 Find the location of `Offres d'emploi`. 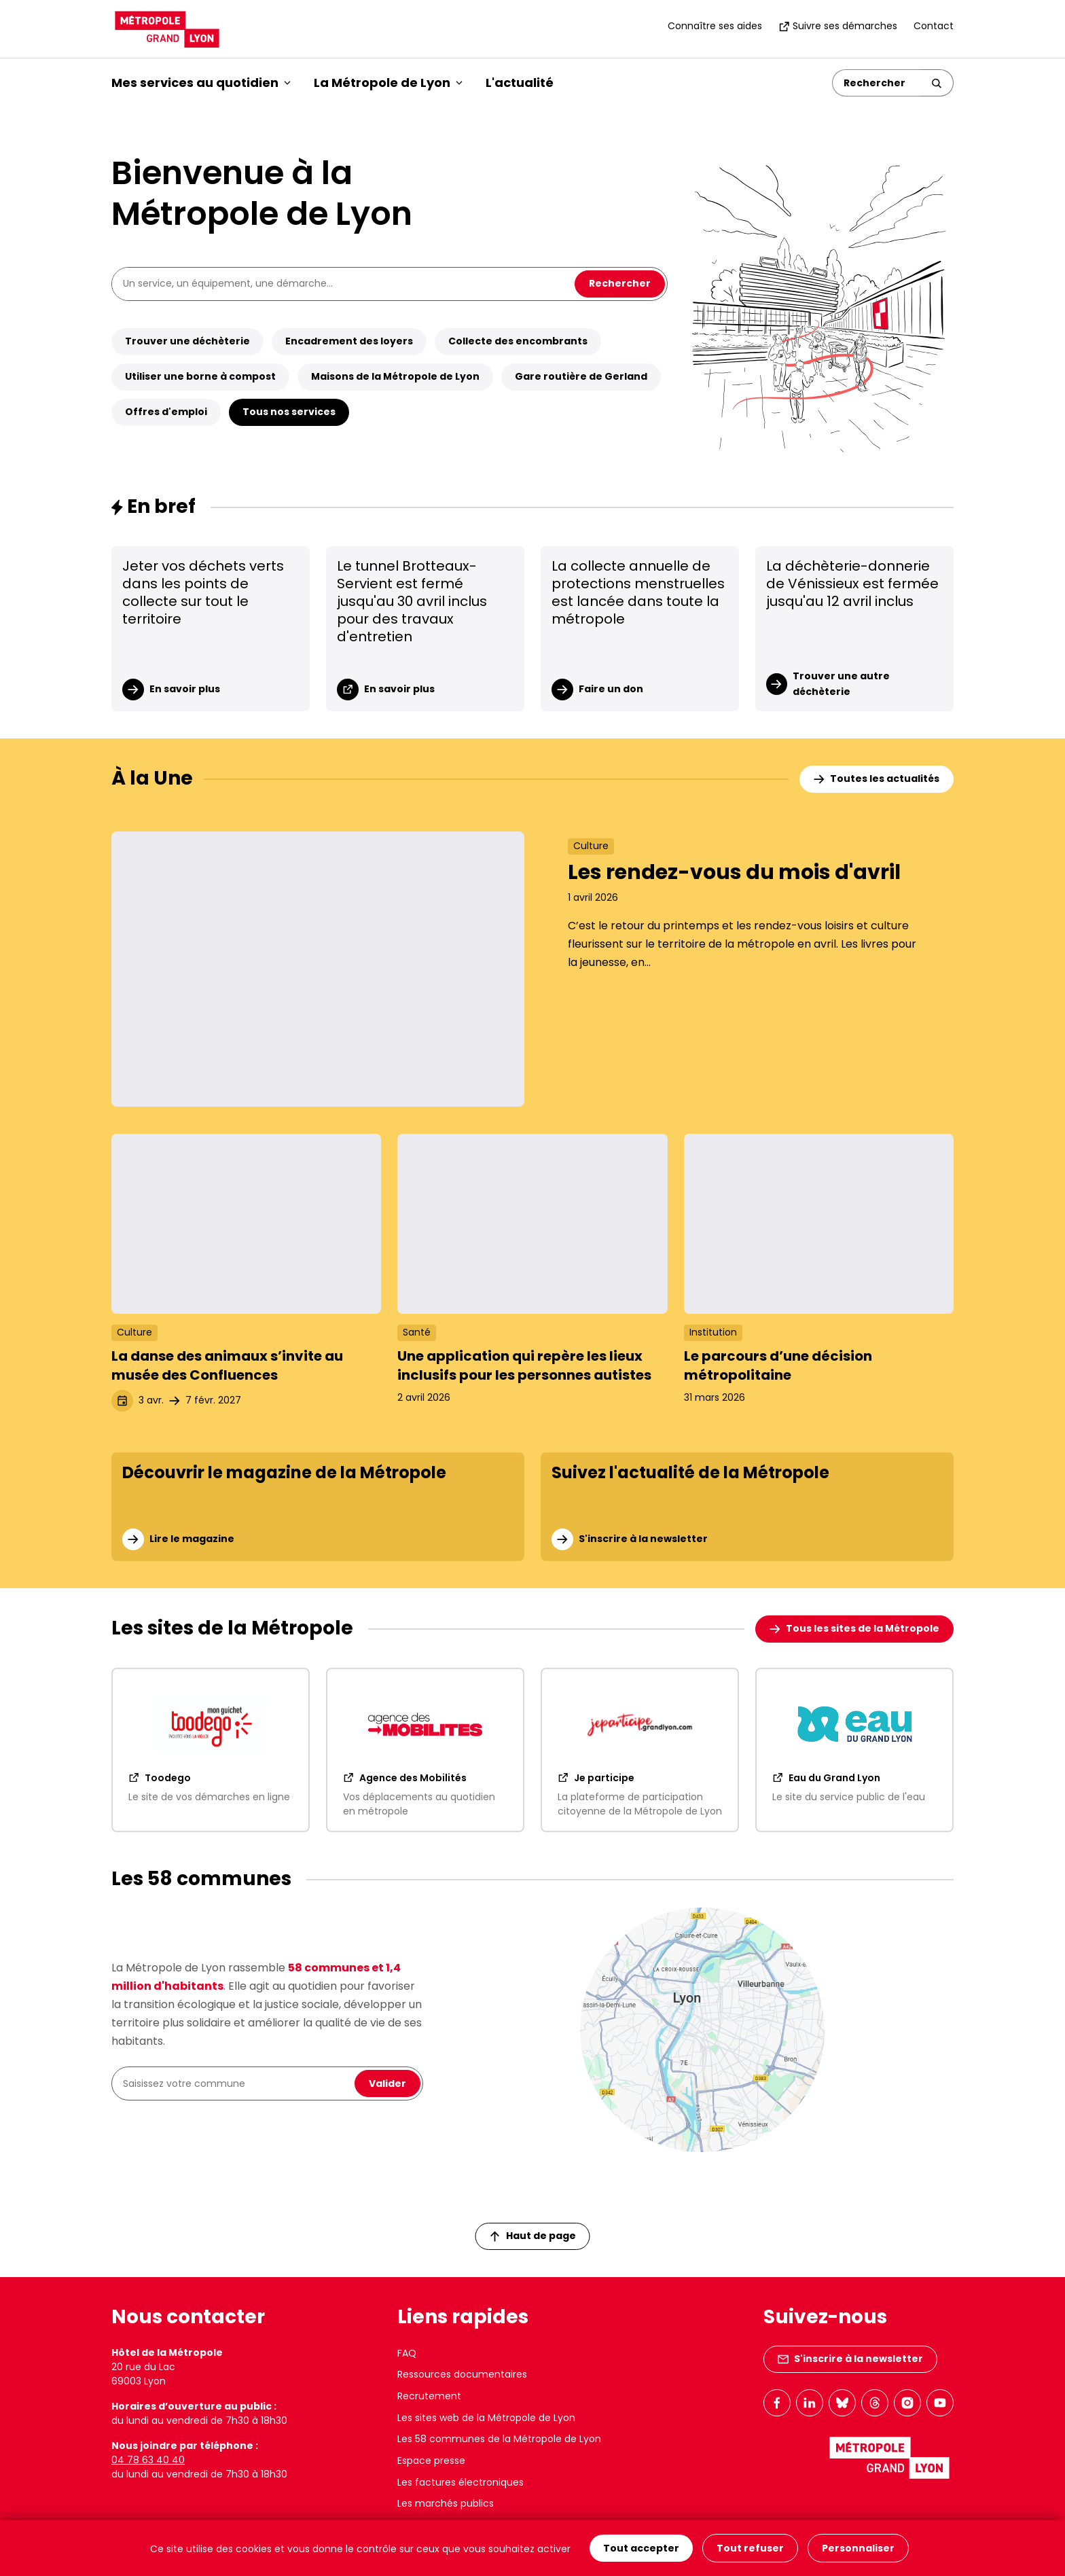

Offres d'emploi is located at coordinates (166, 411).